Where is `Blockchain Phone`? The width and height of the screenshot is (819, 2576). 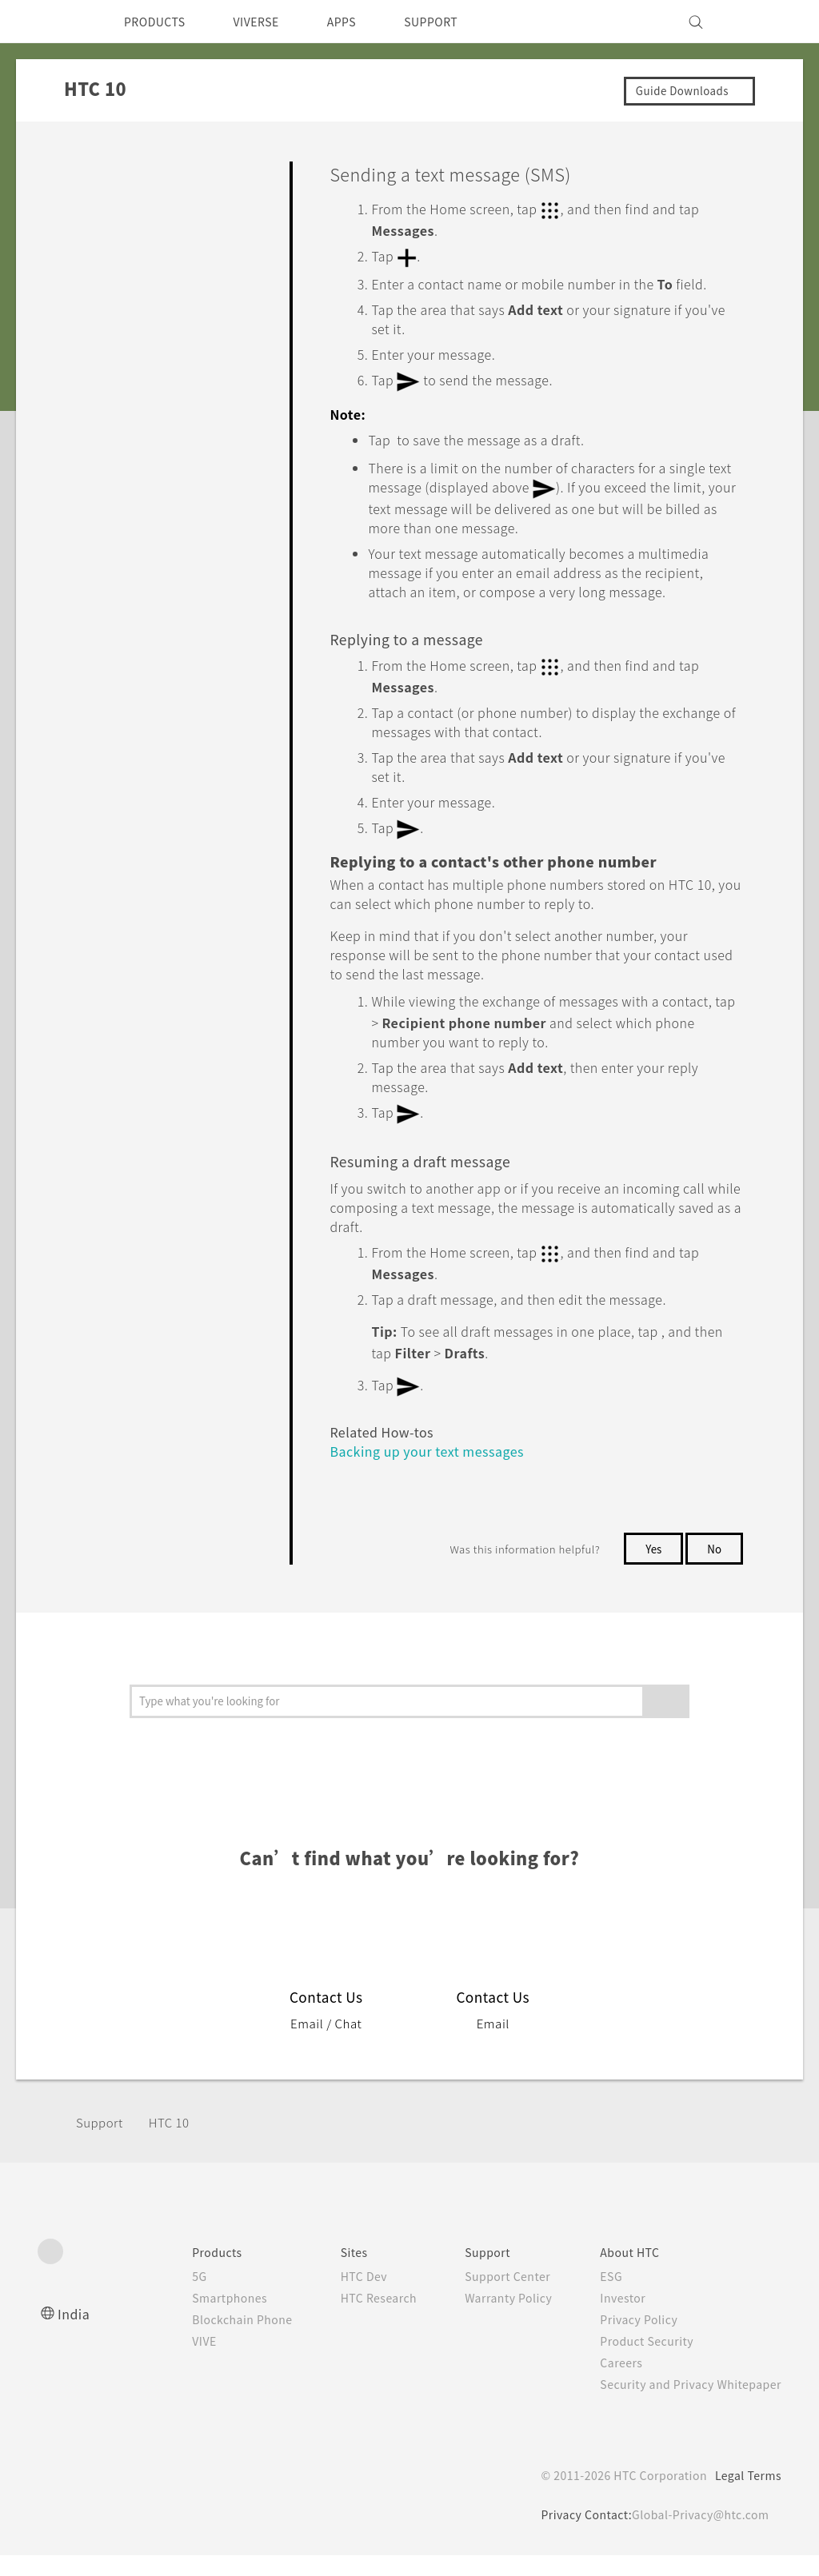 Blockchain Phone is located at coordinates (210, 2340).